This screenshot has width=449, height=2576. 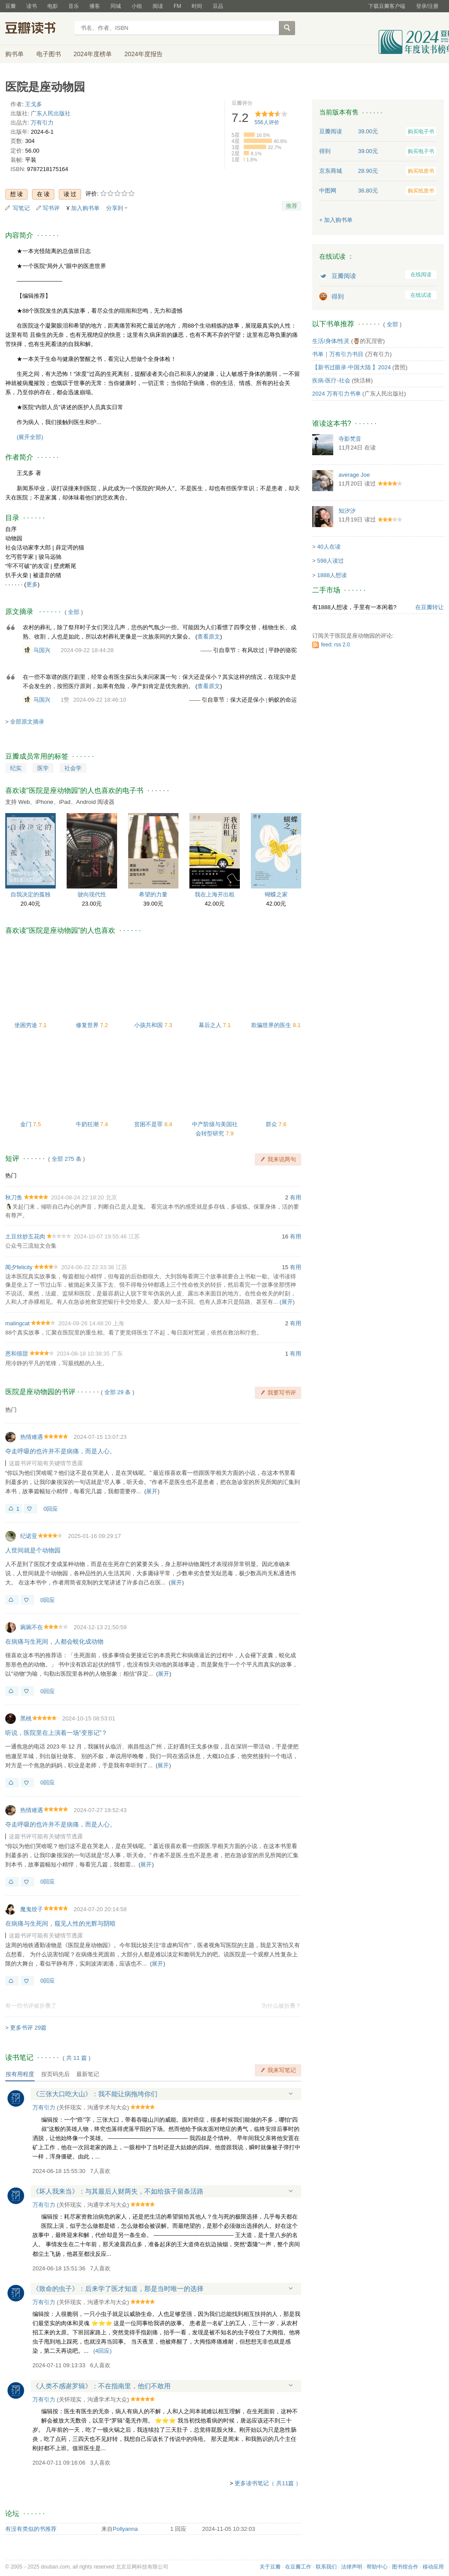 What do you see at coordinates (270, 2567) in the screenshot?
I see `关于豆瓣` at bounding box center [270, 2567].